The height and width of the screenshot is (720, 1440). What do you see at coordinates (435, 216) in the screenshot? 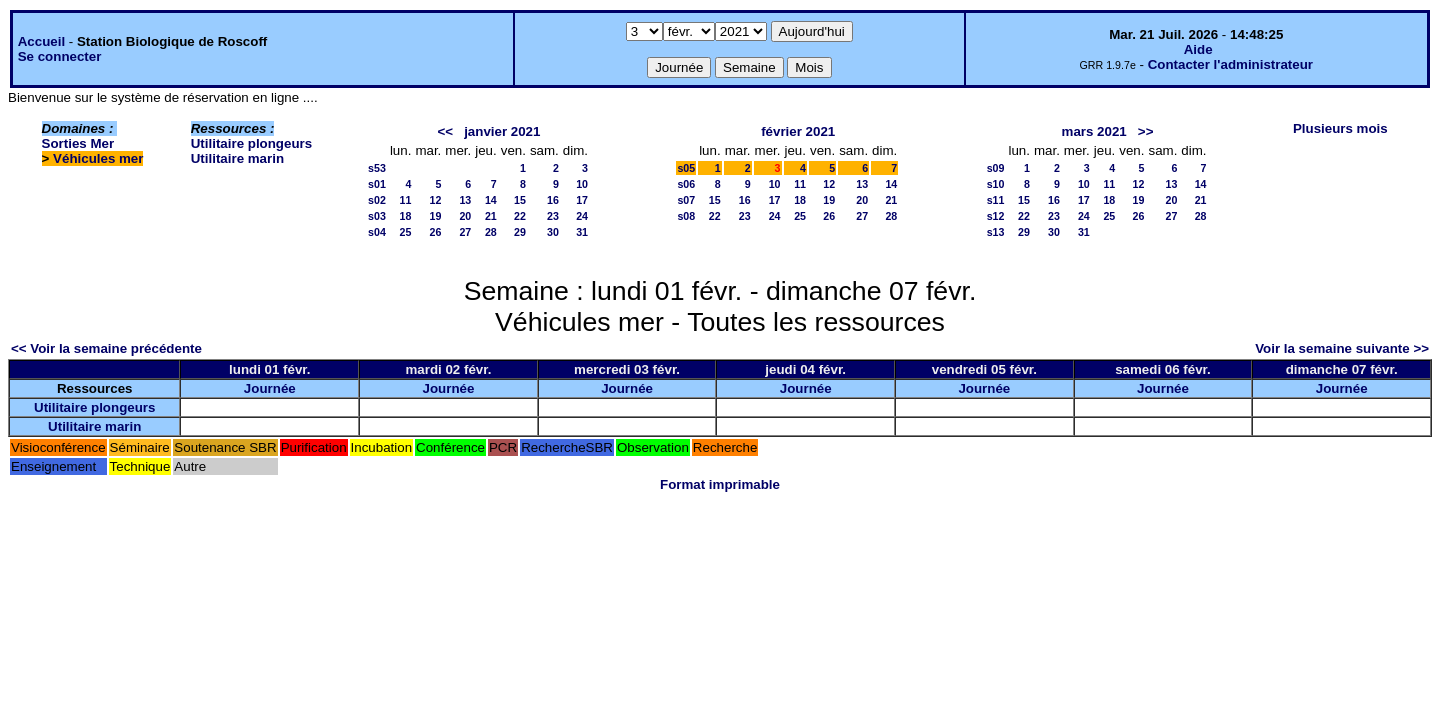
I see `19` at bounding box center [435, 216].